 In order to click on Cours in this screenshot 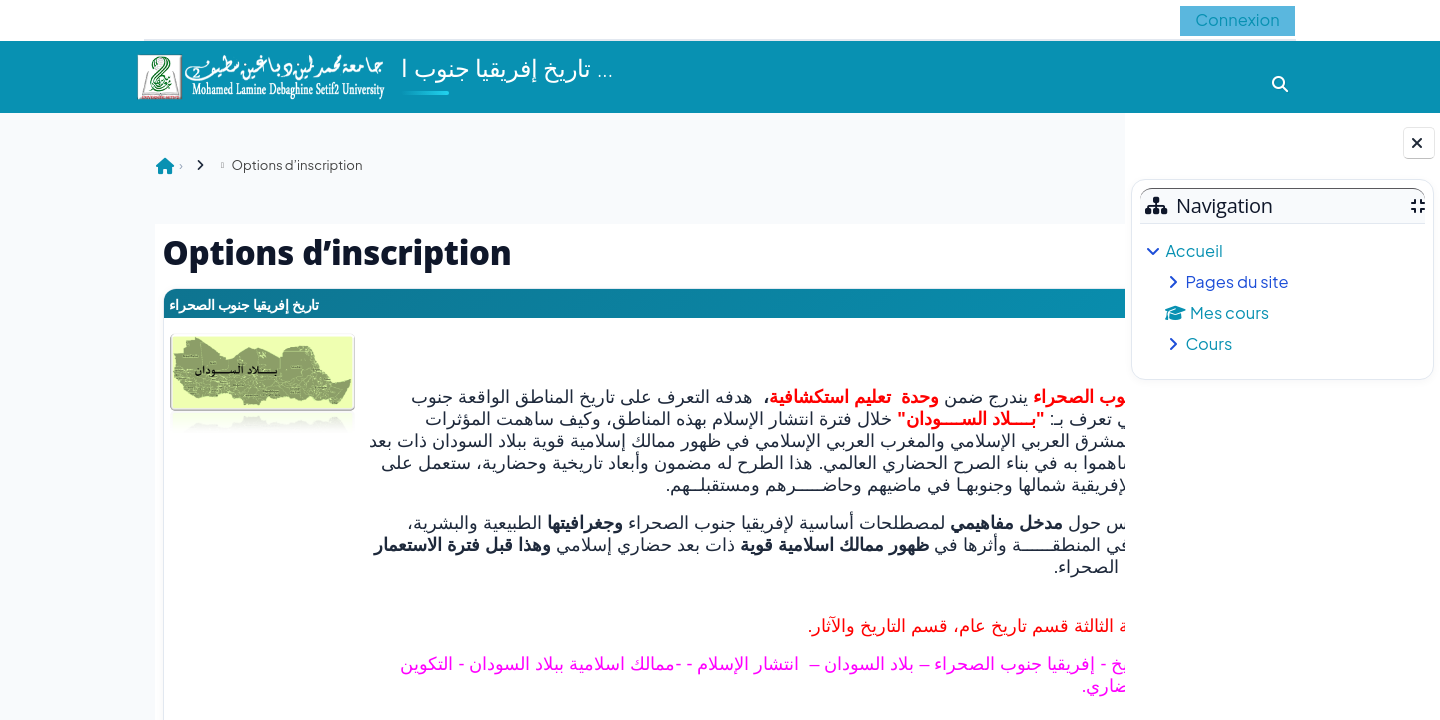, I will do `click(1208, 343)`.